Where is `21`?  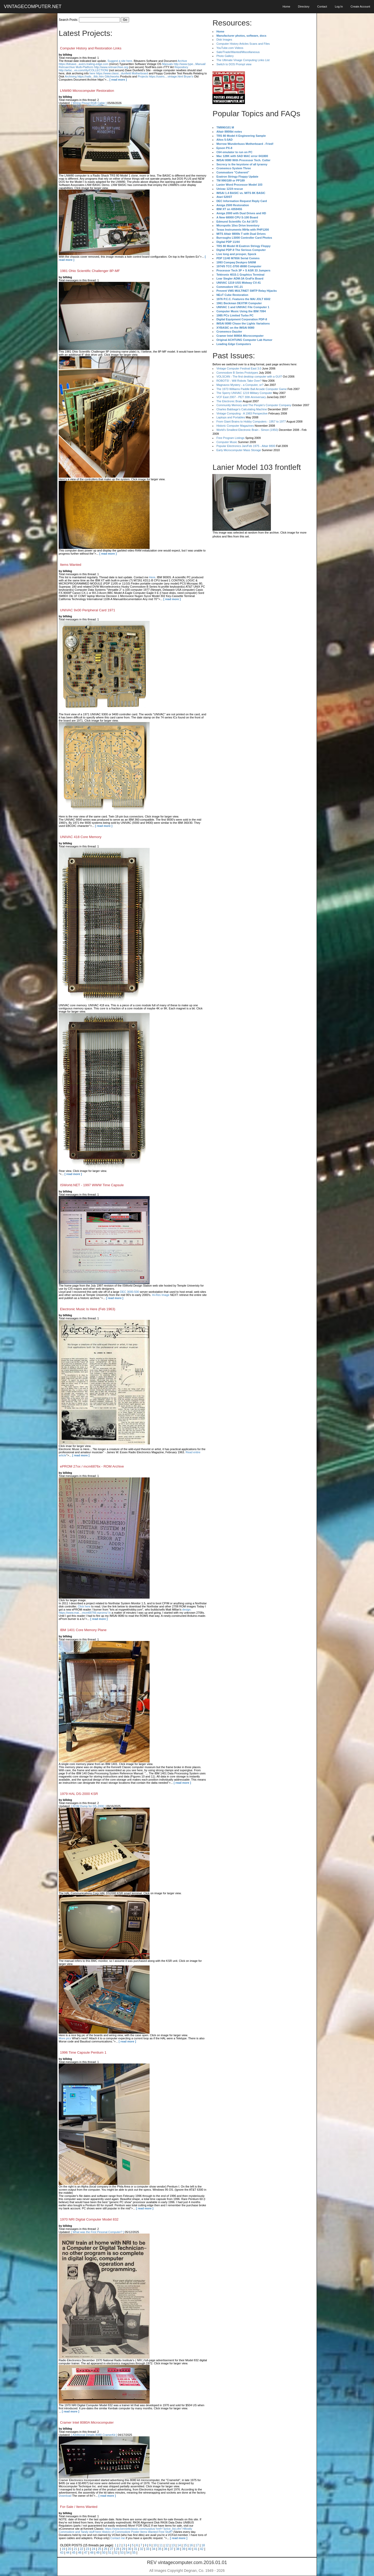 21 is located at coordinates (75, 2549).